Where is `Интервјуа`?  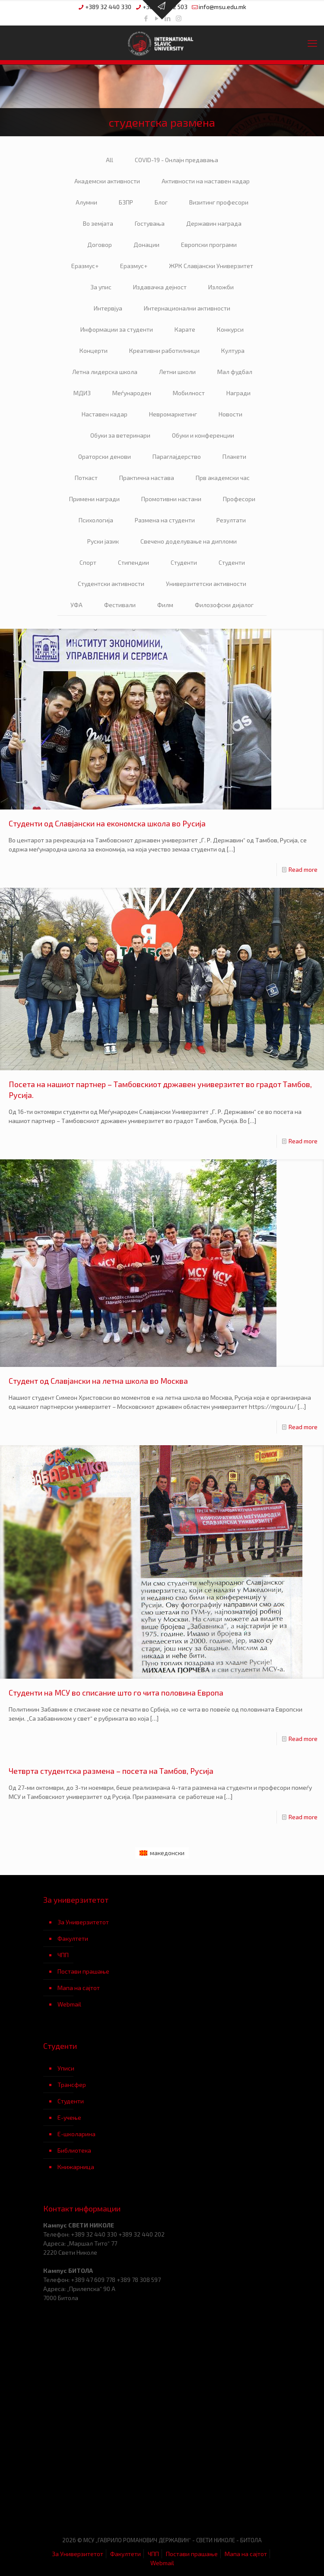
Интервјуа is located at coordinates (108, 308).